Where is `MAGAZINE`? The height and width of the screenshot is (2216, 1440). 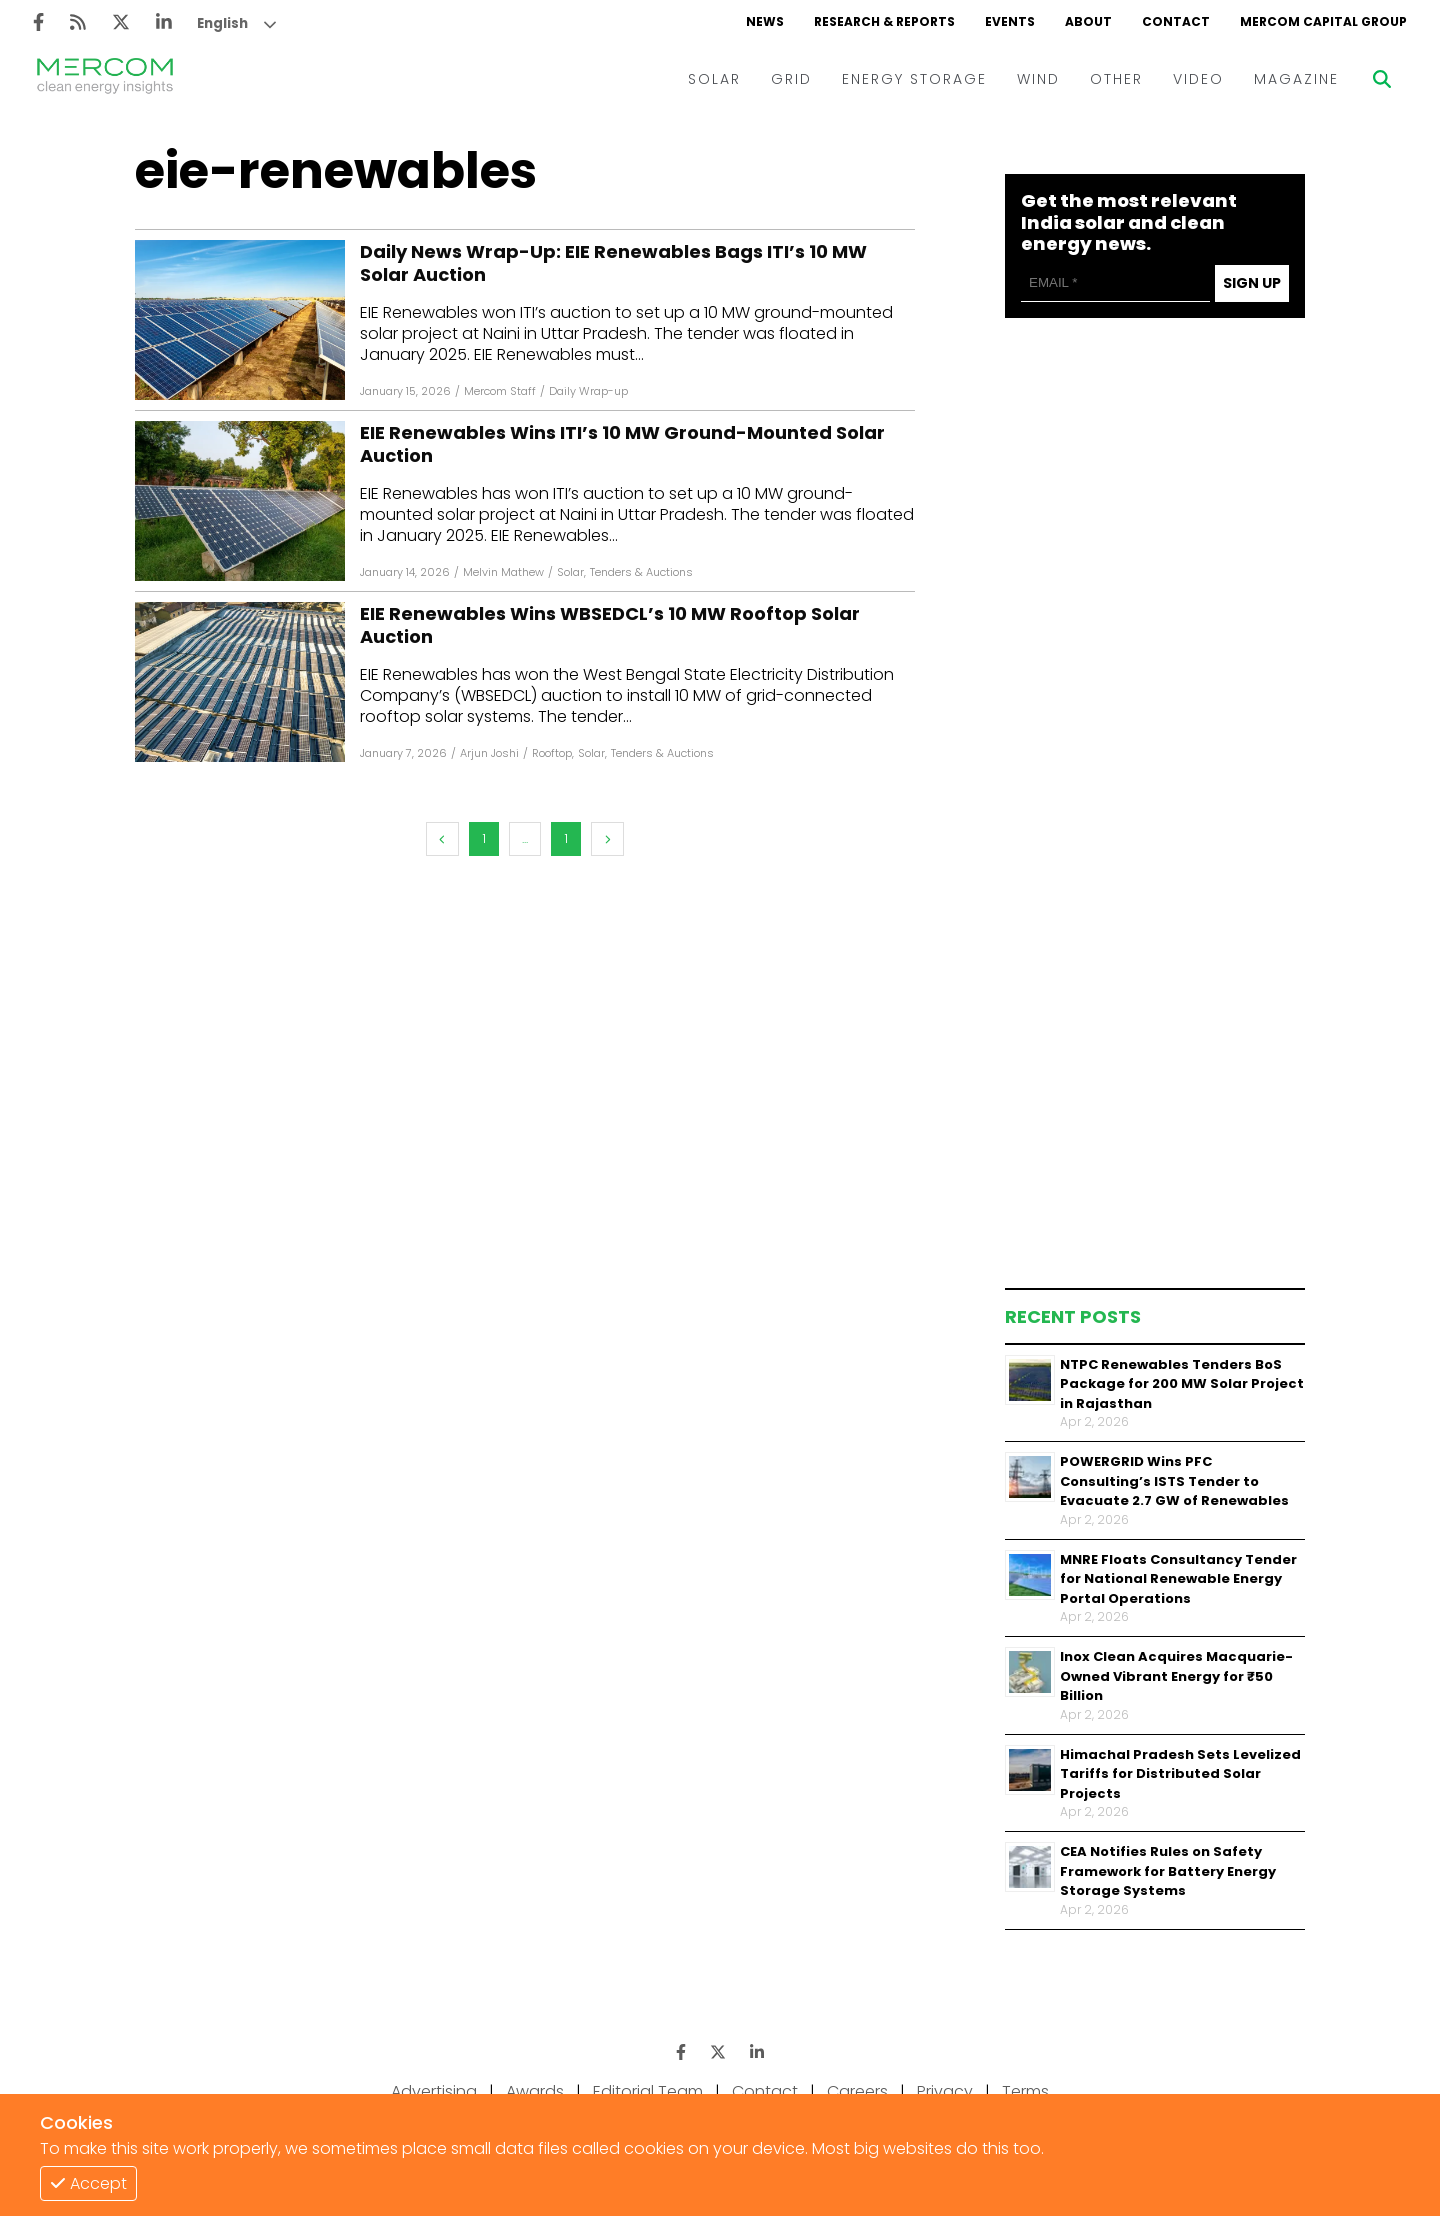
MAGAZINE is located at coordinates (1296, 79).